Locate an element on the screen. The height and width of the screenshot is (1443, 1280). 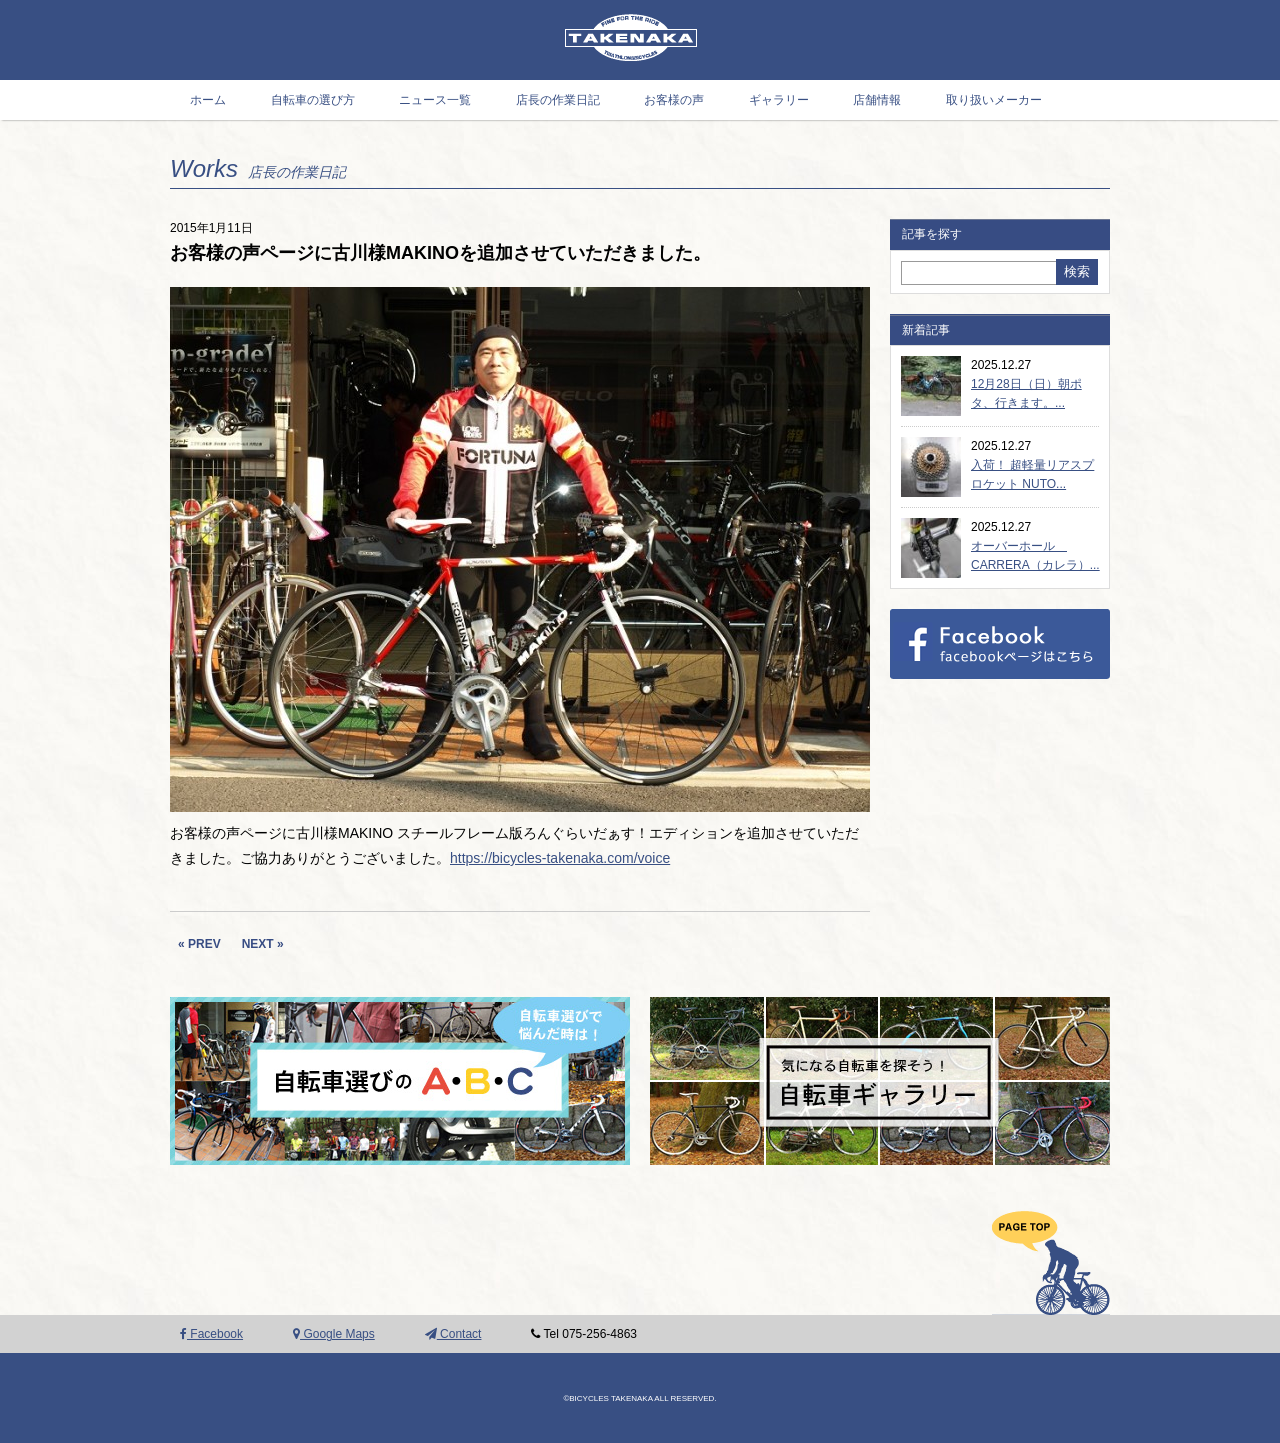
お客様の声 is located at coordinates (674, 100).